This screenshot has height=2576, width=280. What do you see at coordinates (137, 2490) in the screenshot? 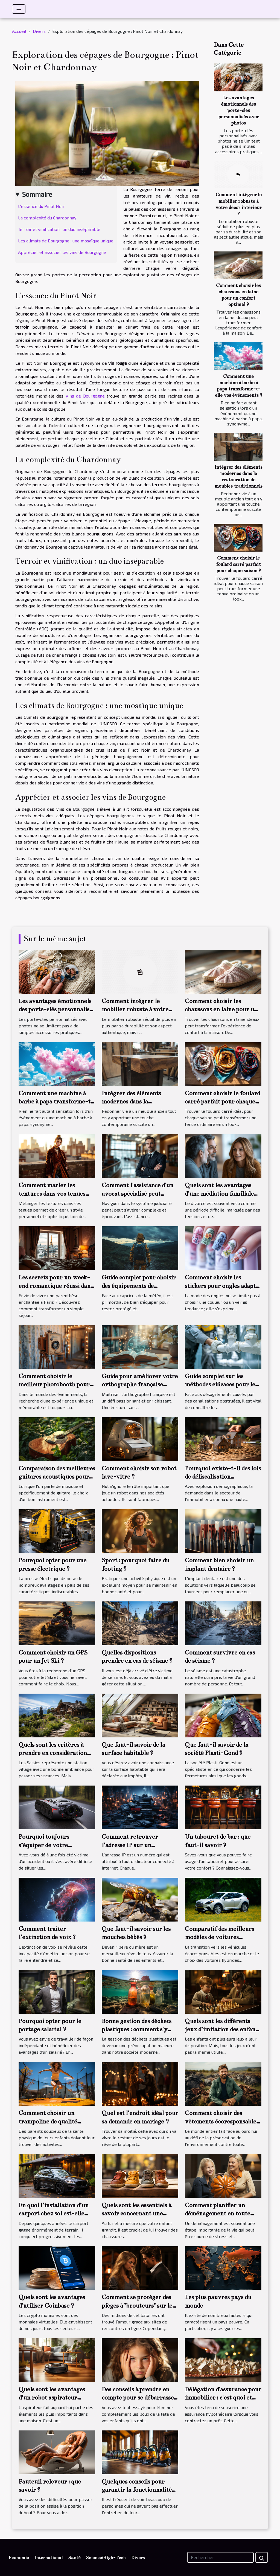
I see `Quelques conseils pour garantir la fonctionnalité de son aspirateur sans sac` at bounding box center [137, 2490].